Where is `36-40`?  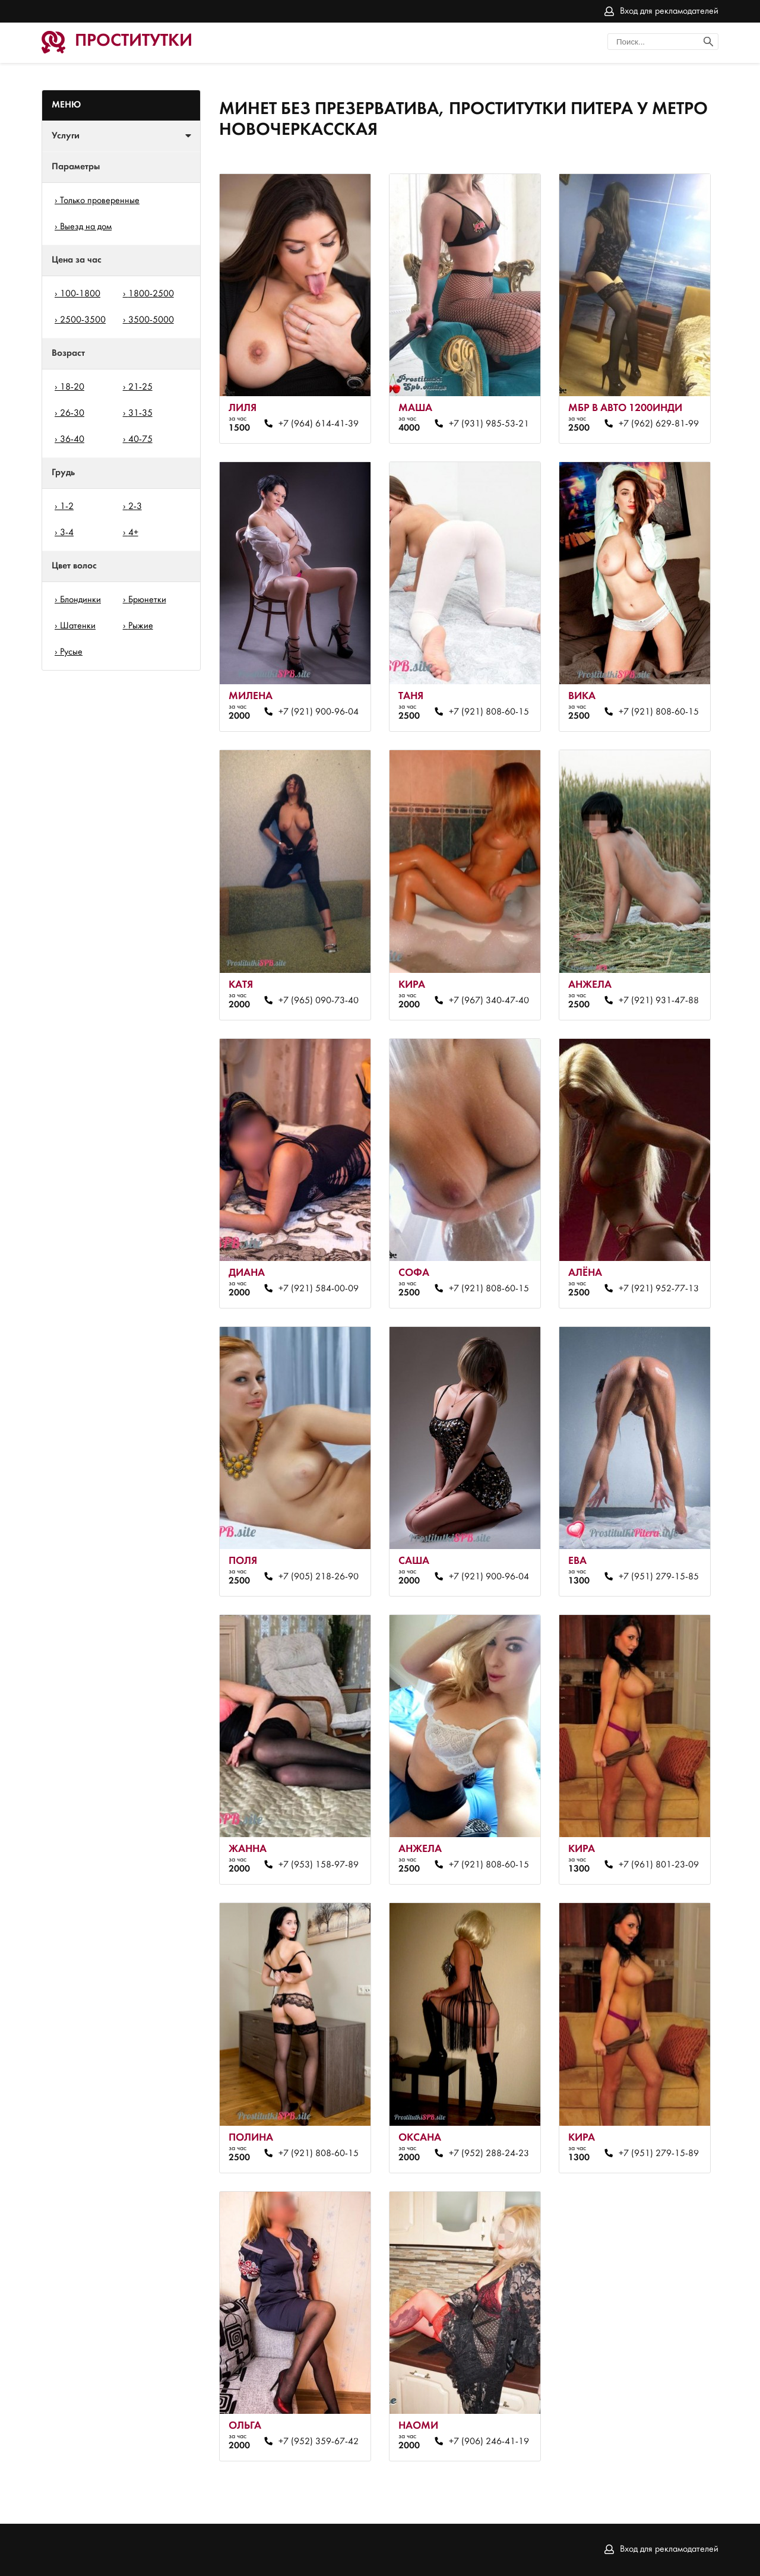 36-40 is located at coordinates (72, 439).